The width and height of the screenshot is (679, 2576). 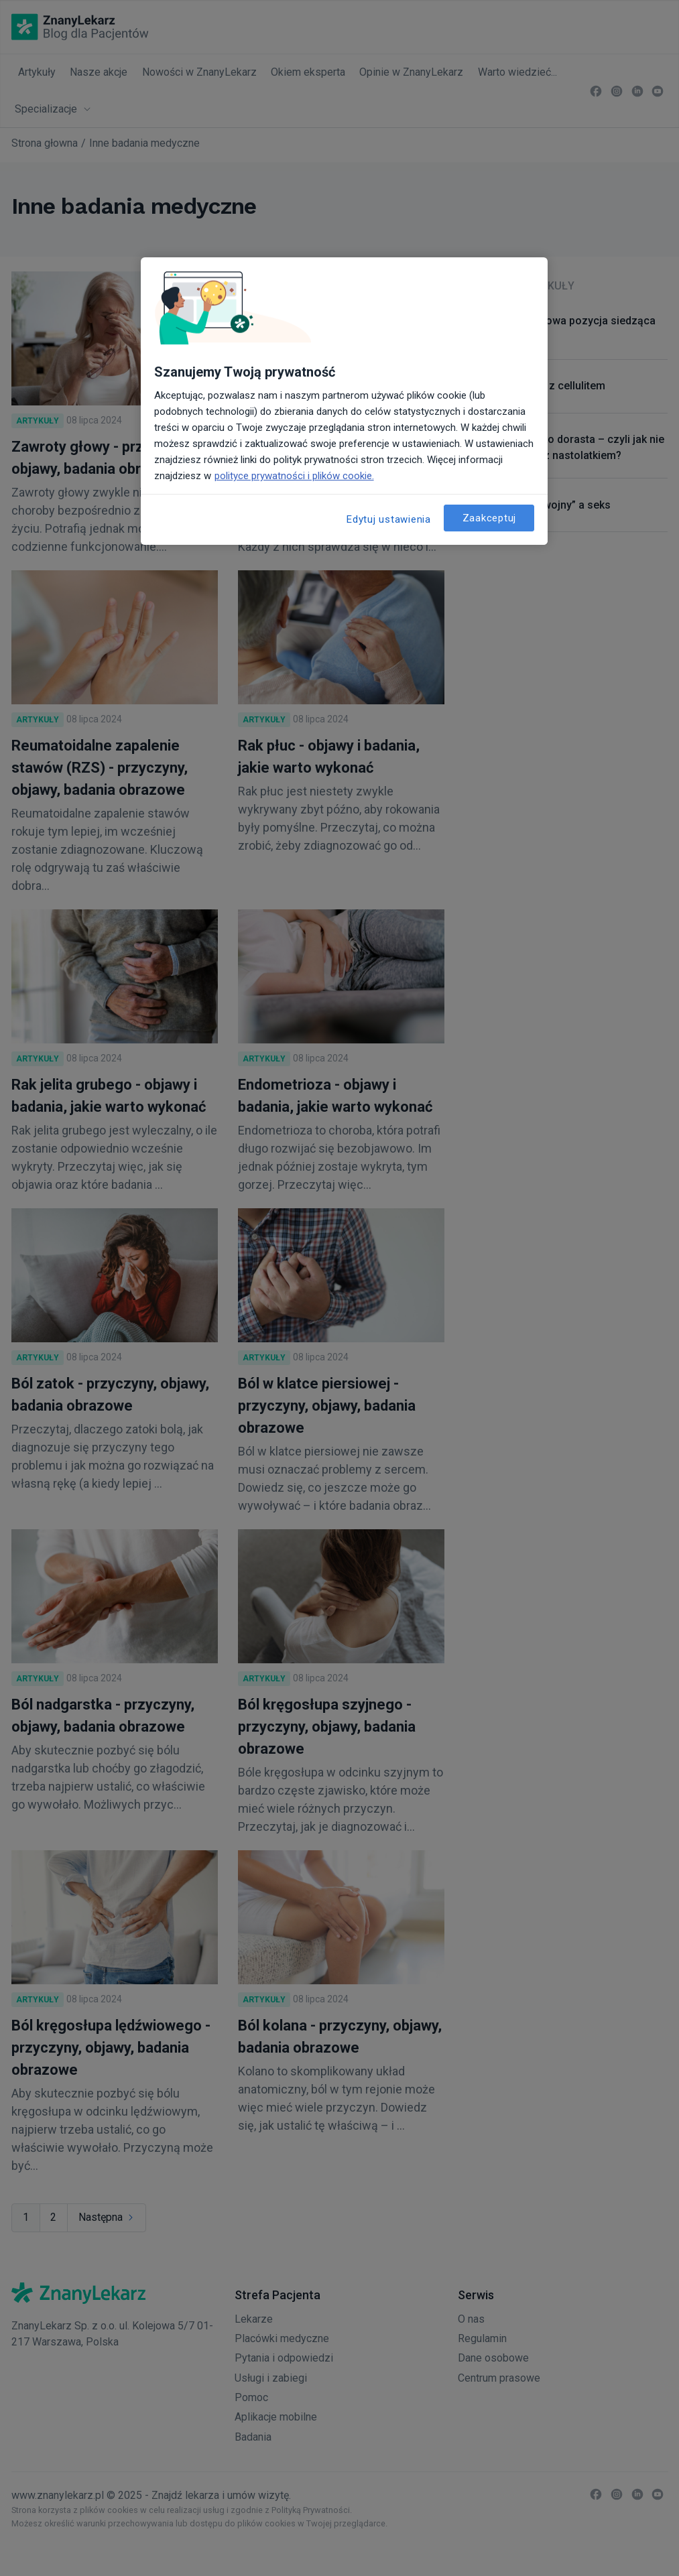 What do you see at coordinates (489, 518) in the screenshot?
I see `Zaakceptuj` at bounding box center [489, 518].